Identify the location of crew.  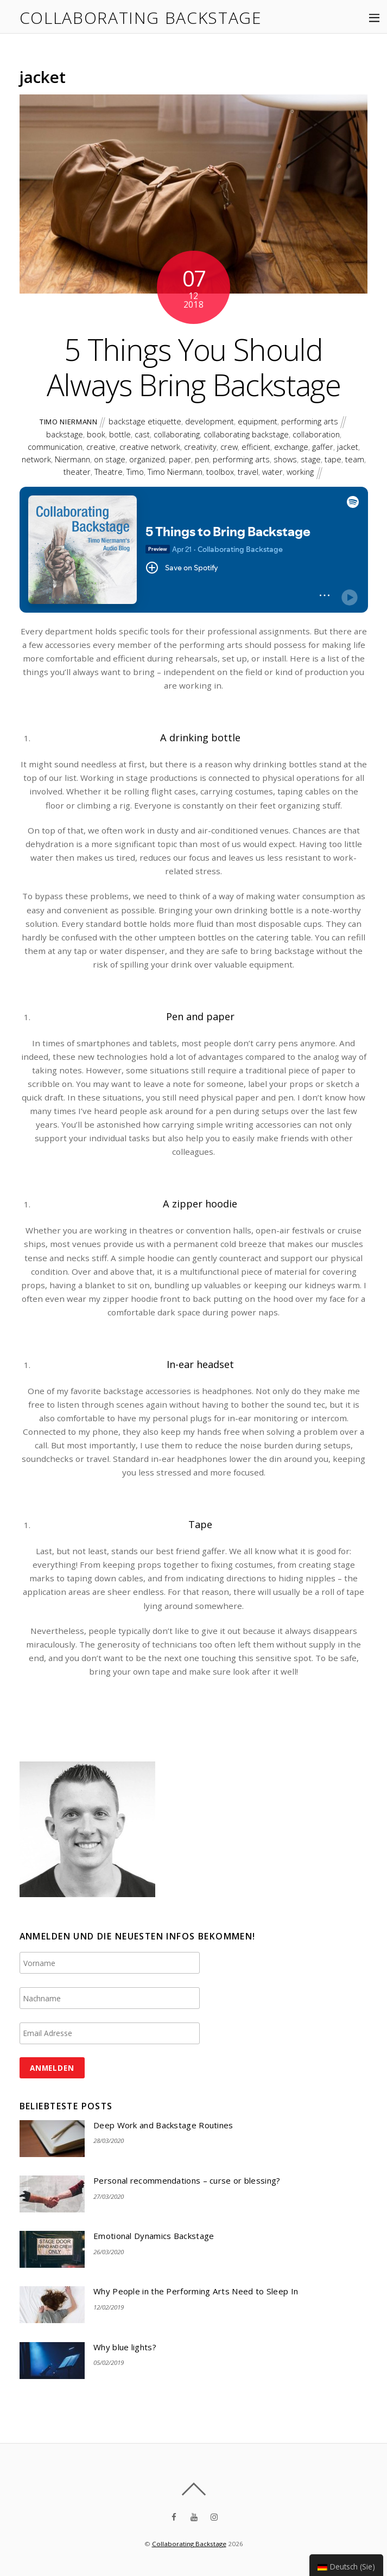
(229, 447).